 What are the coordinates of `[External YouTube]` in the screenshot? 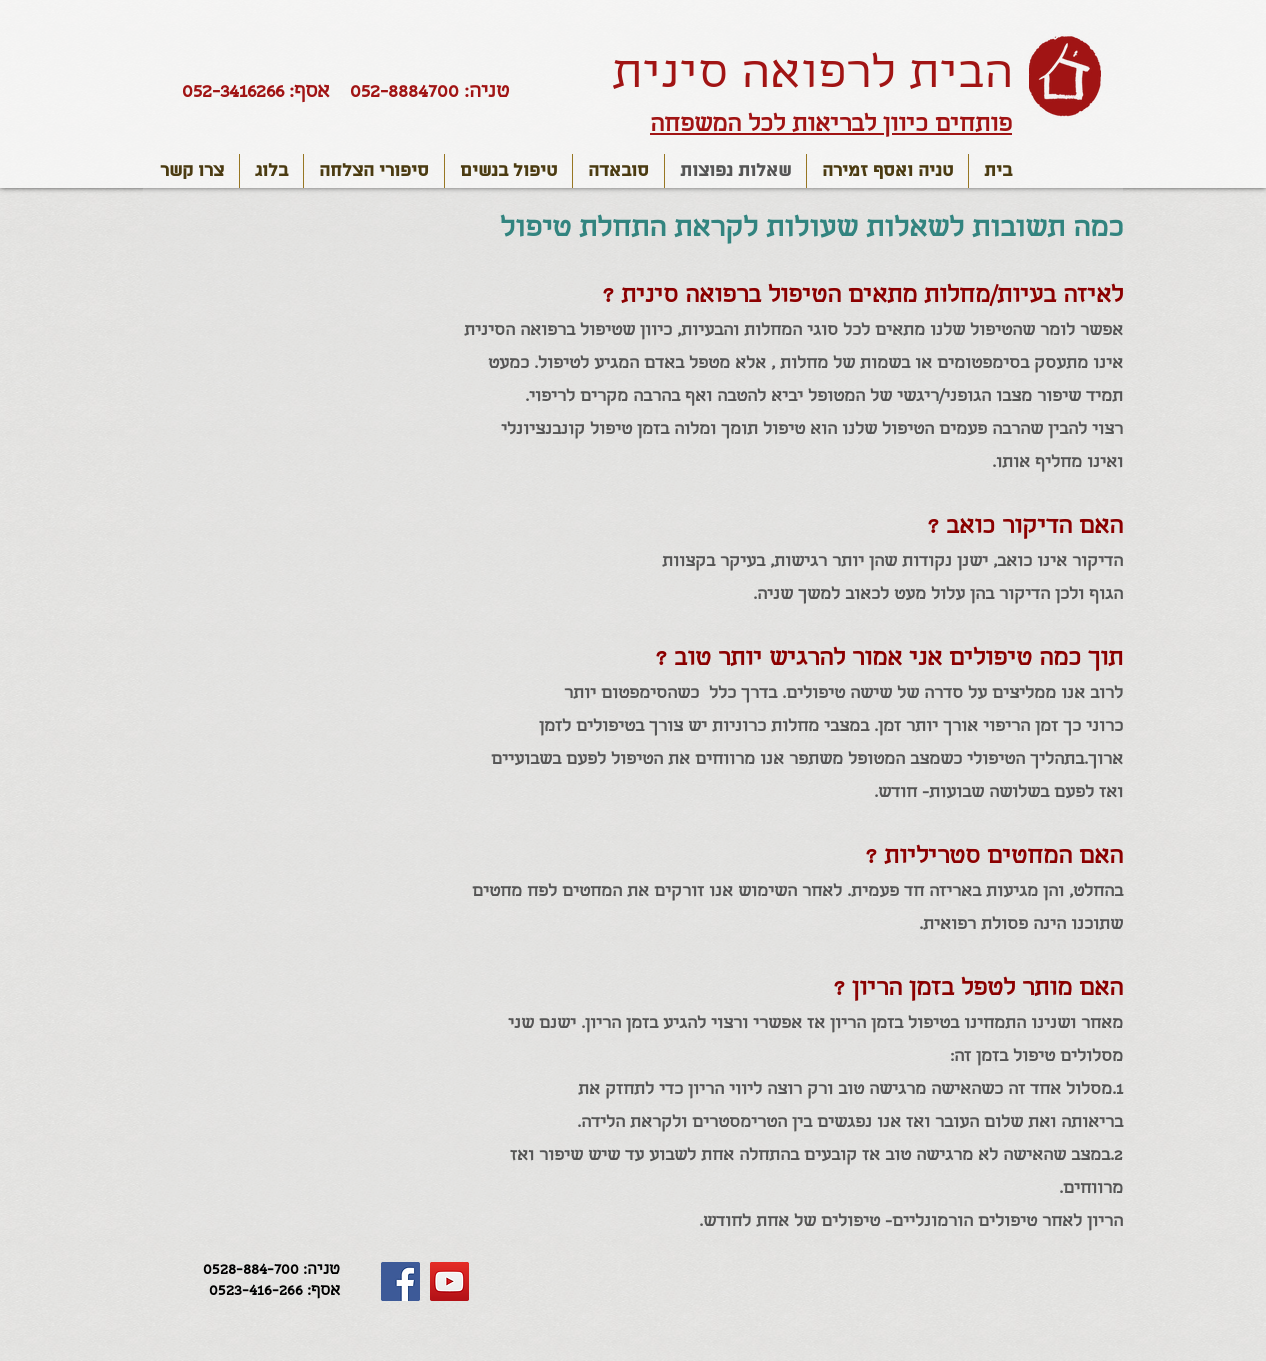 It's located at (238, 428).